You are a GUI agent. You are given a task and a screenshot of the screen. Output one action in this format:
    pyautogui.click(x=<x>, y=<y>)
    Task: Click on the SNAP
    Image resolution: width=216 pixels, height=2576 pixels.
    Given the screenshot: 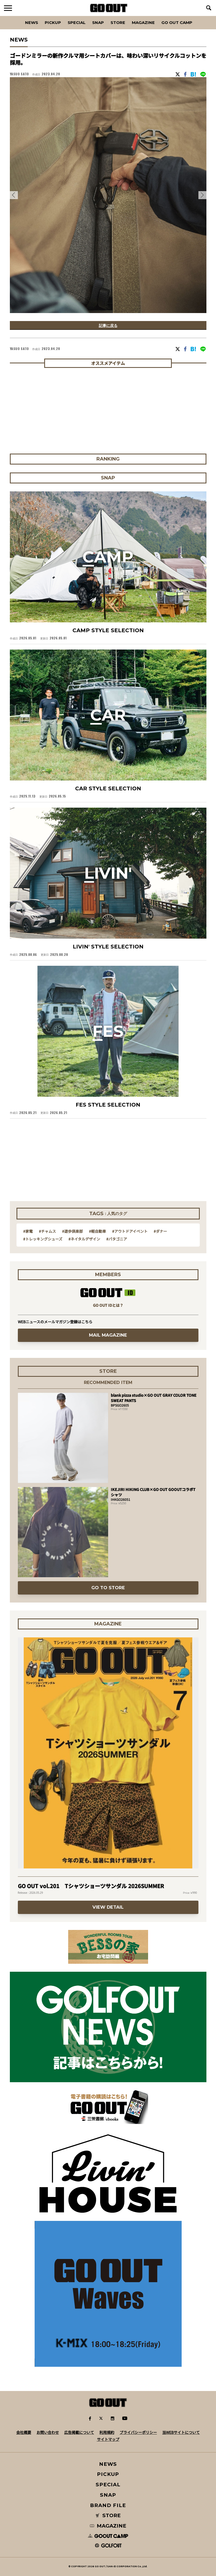 What is the action you would take?
    pyautogui.click(x=98, y=22)
    